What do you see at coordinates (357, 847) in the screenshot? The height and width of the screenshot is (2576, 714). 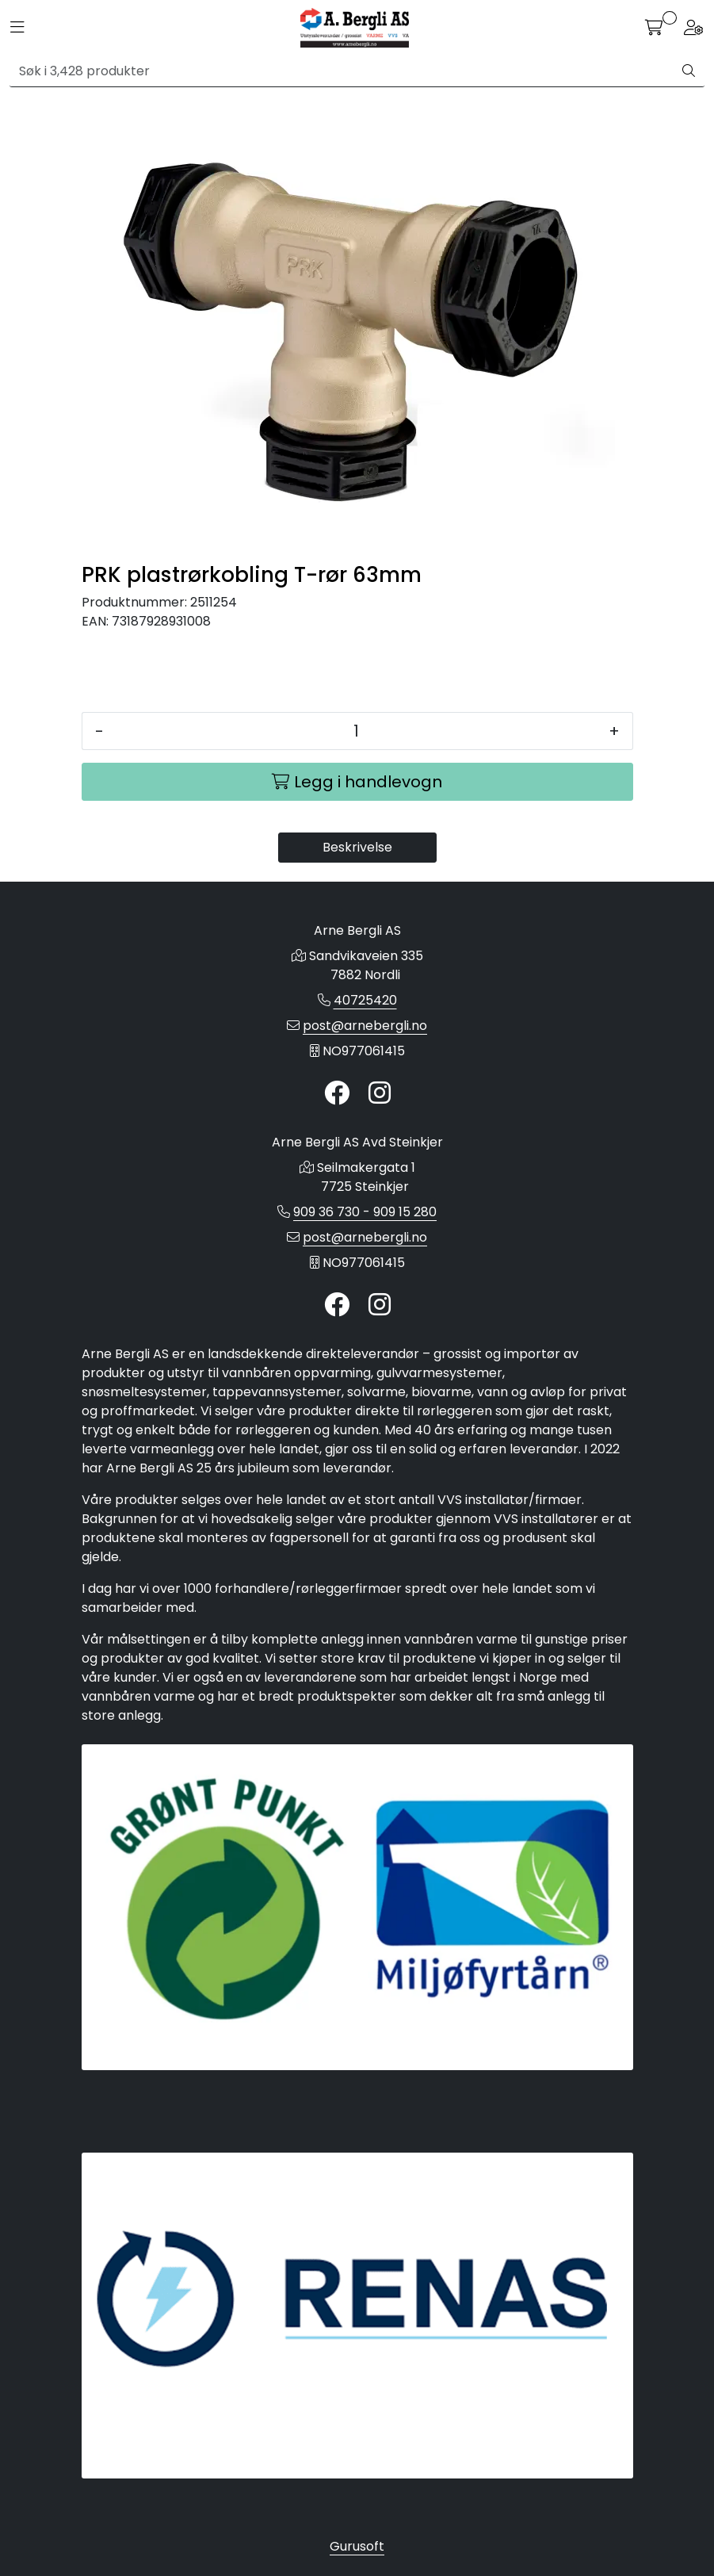 I see `Beskrivelse [tab]` at bounding box center [357, 847].